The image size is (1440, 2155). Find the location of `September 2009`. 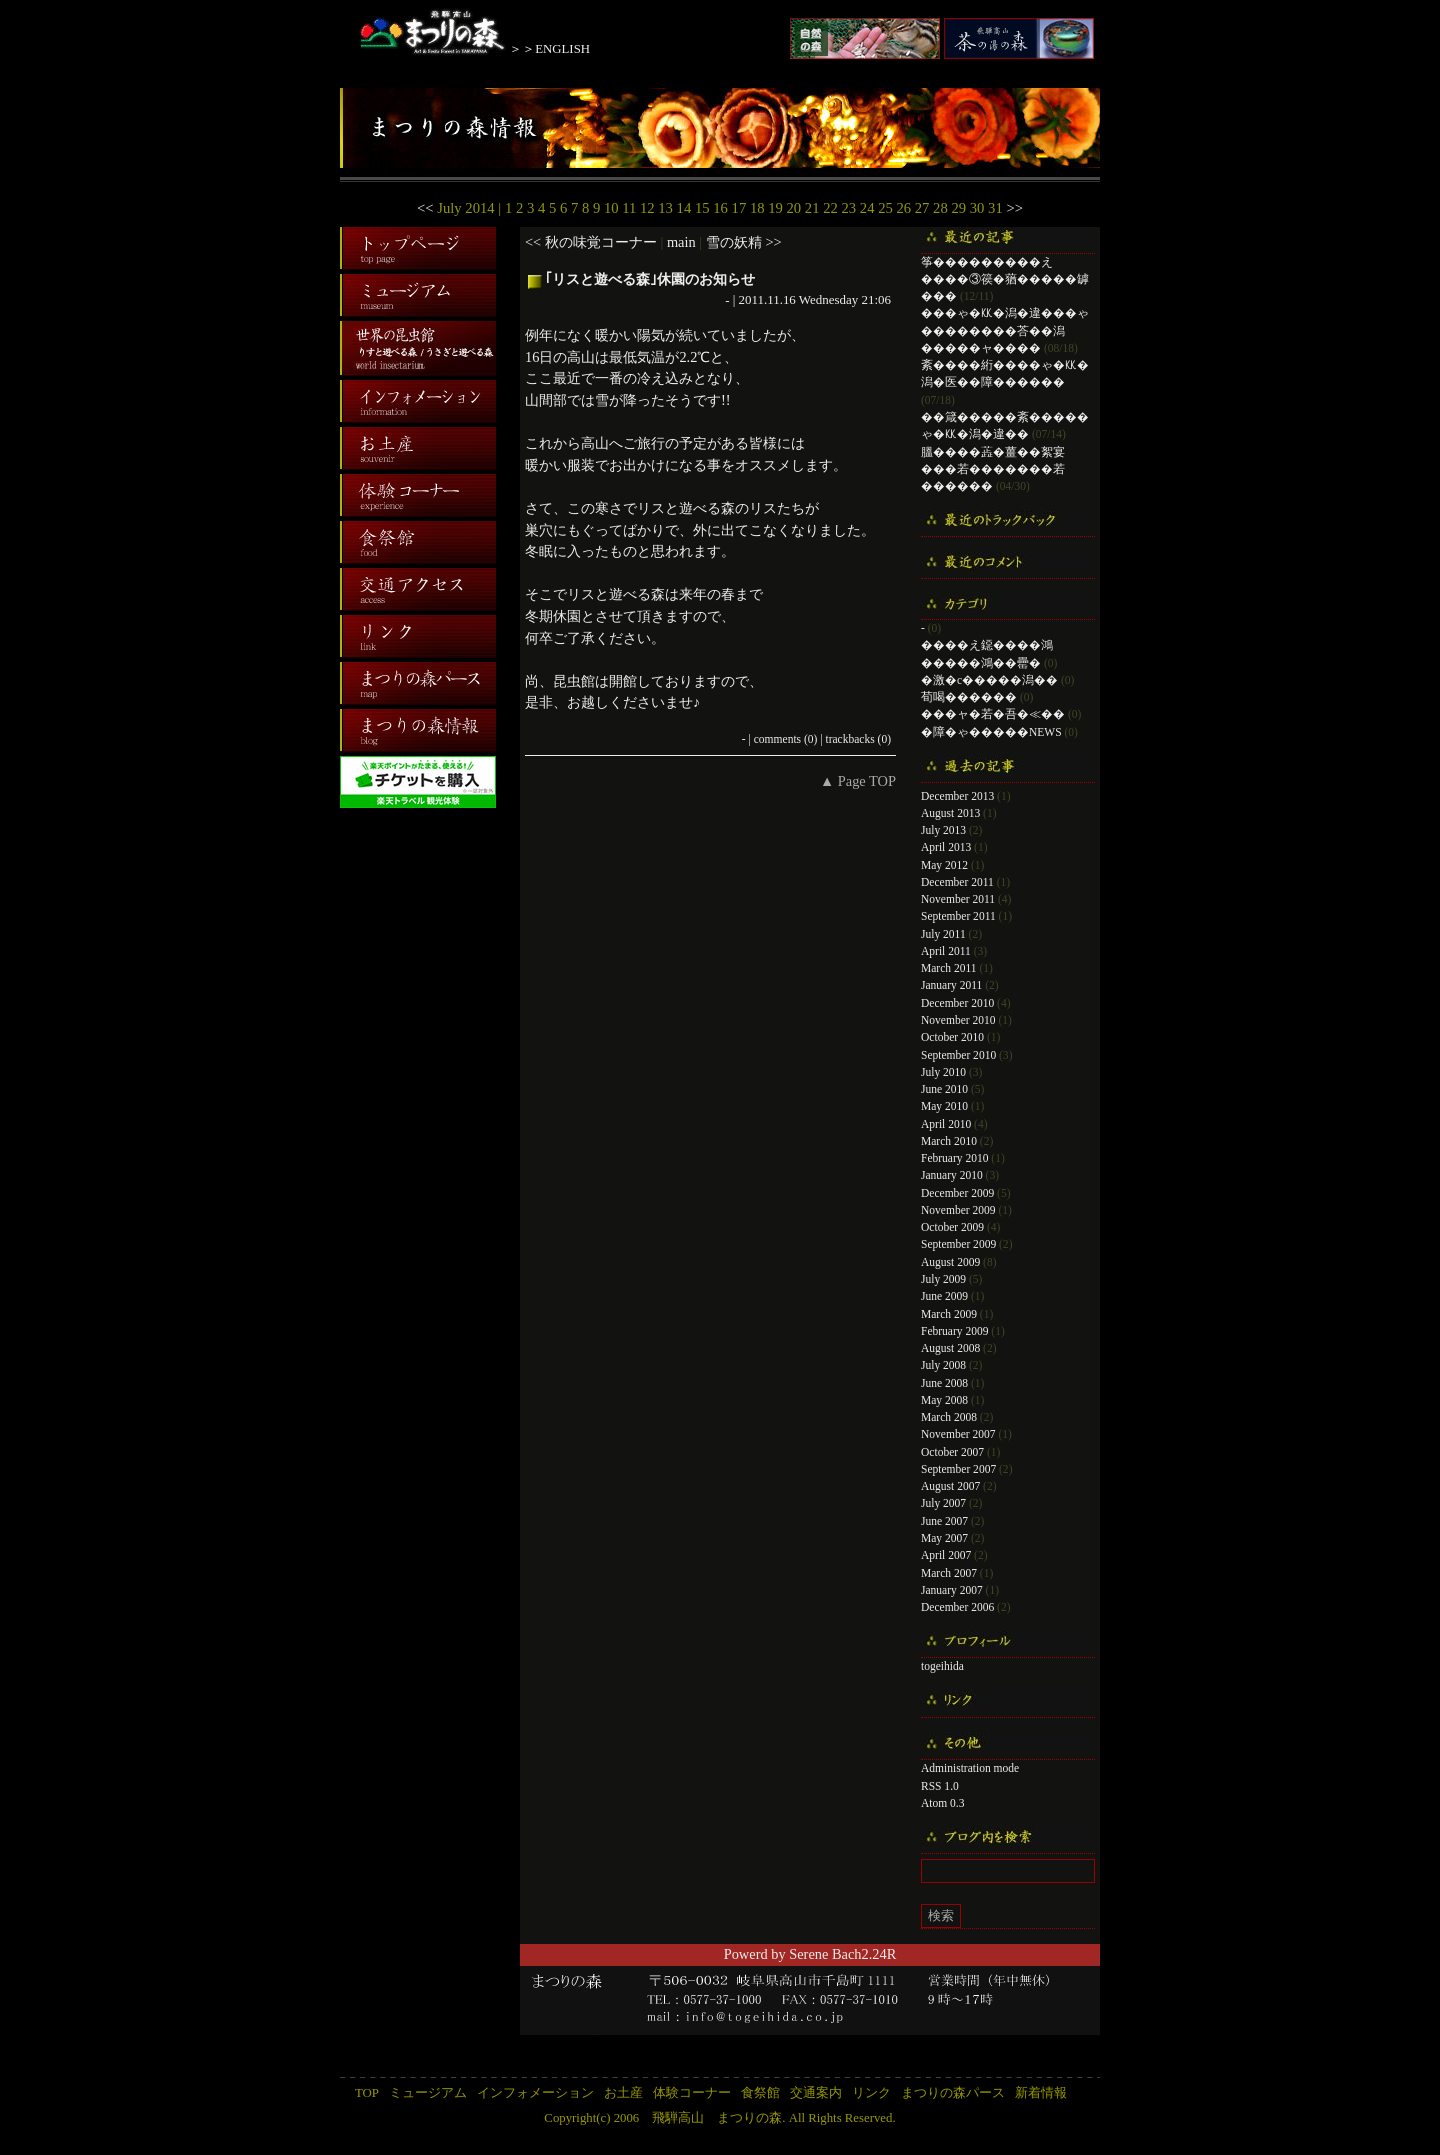

September 2009 is located at coordinates (958, 1244).